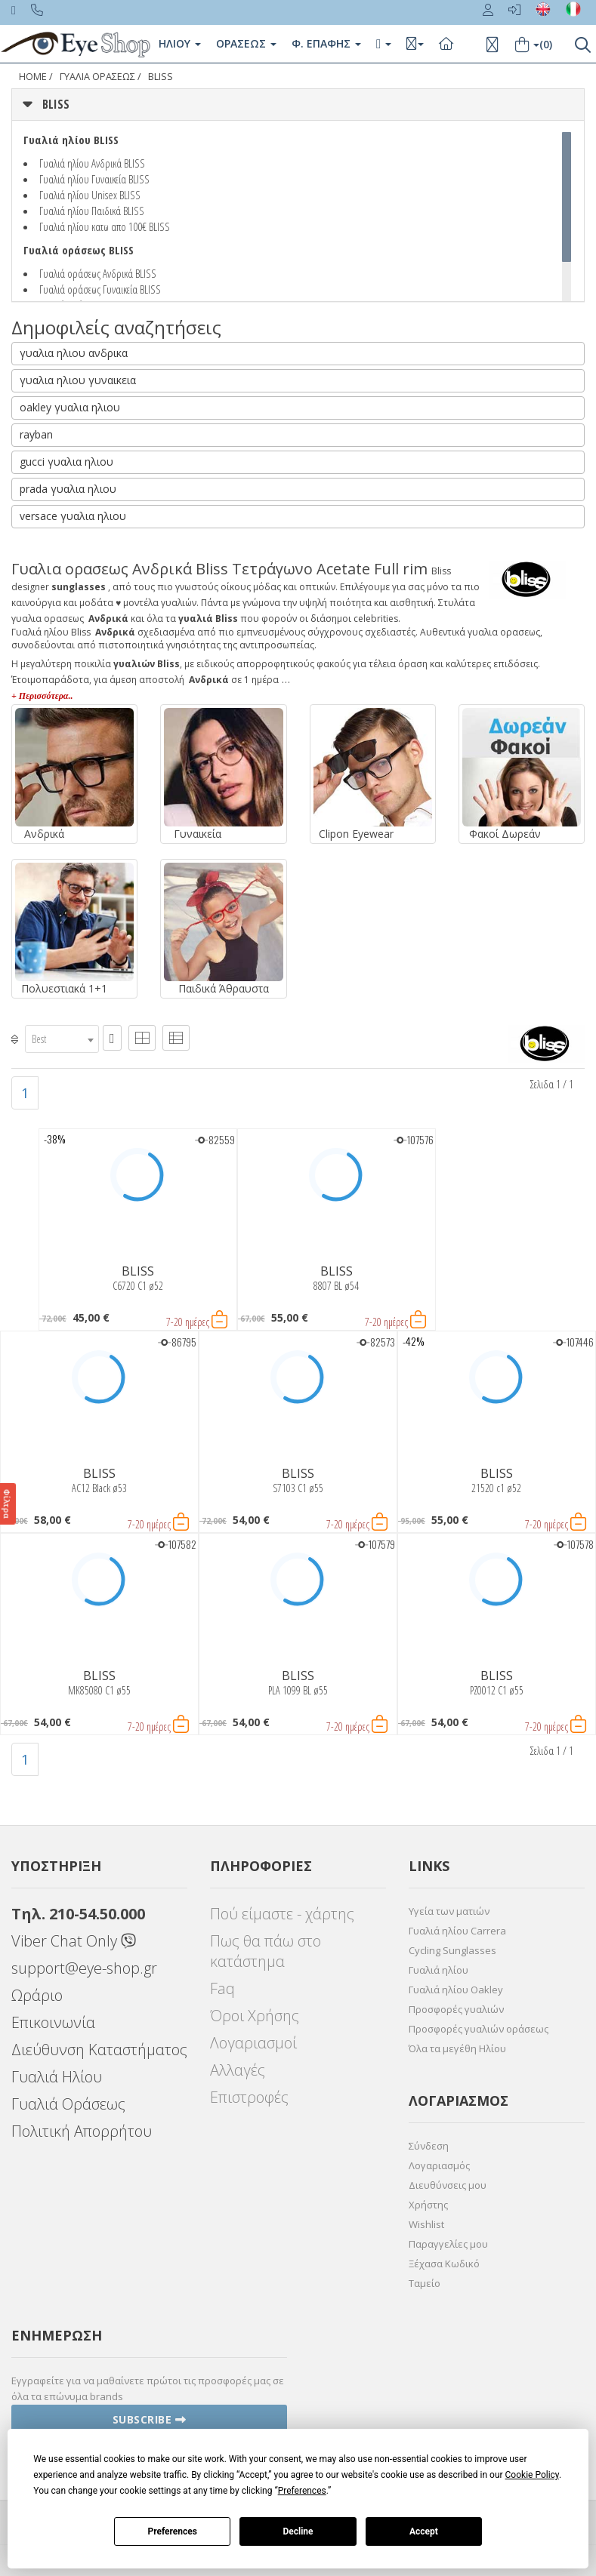 The width and height of the screenshot is (596, 2576). What do you see at coordinates (457, 1930) in the screenshot?
I see `Γυαλιά ηλίου Carrera` at bounding box center [457, 1930].